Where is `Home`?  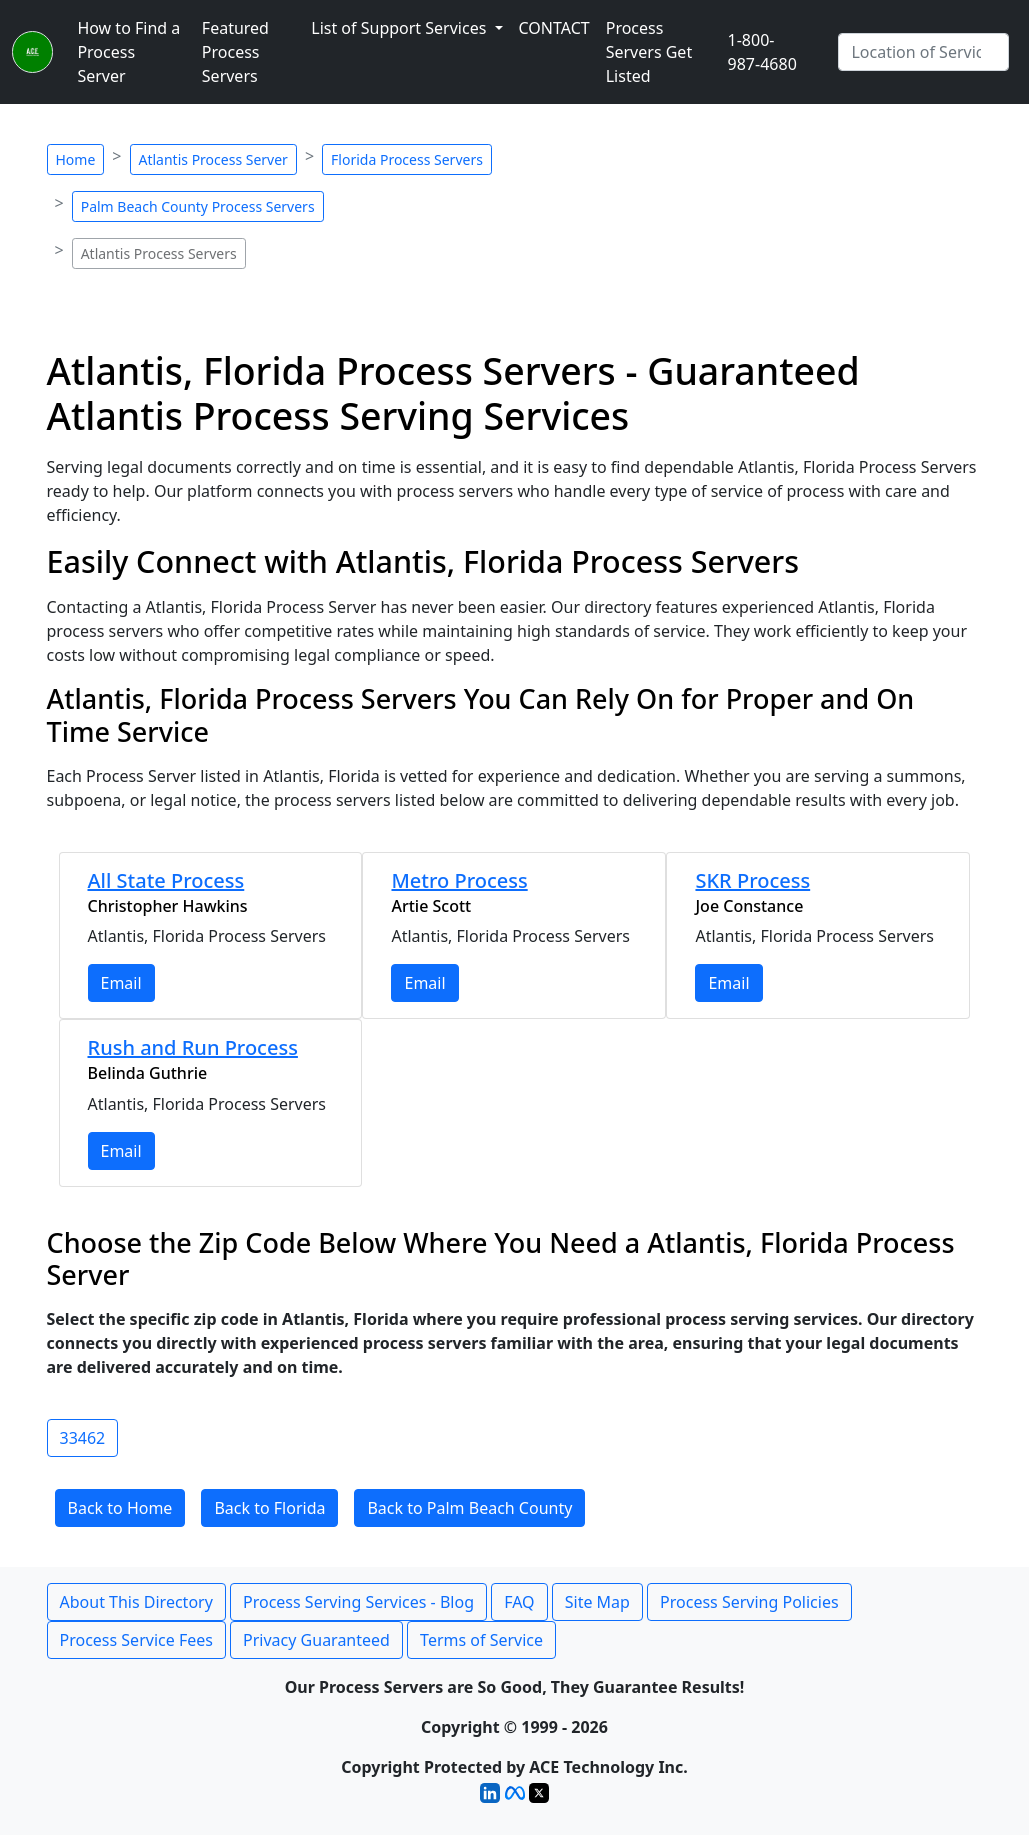 Home is located at coordinates (76, 159).